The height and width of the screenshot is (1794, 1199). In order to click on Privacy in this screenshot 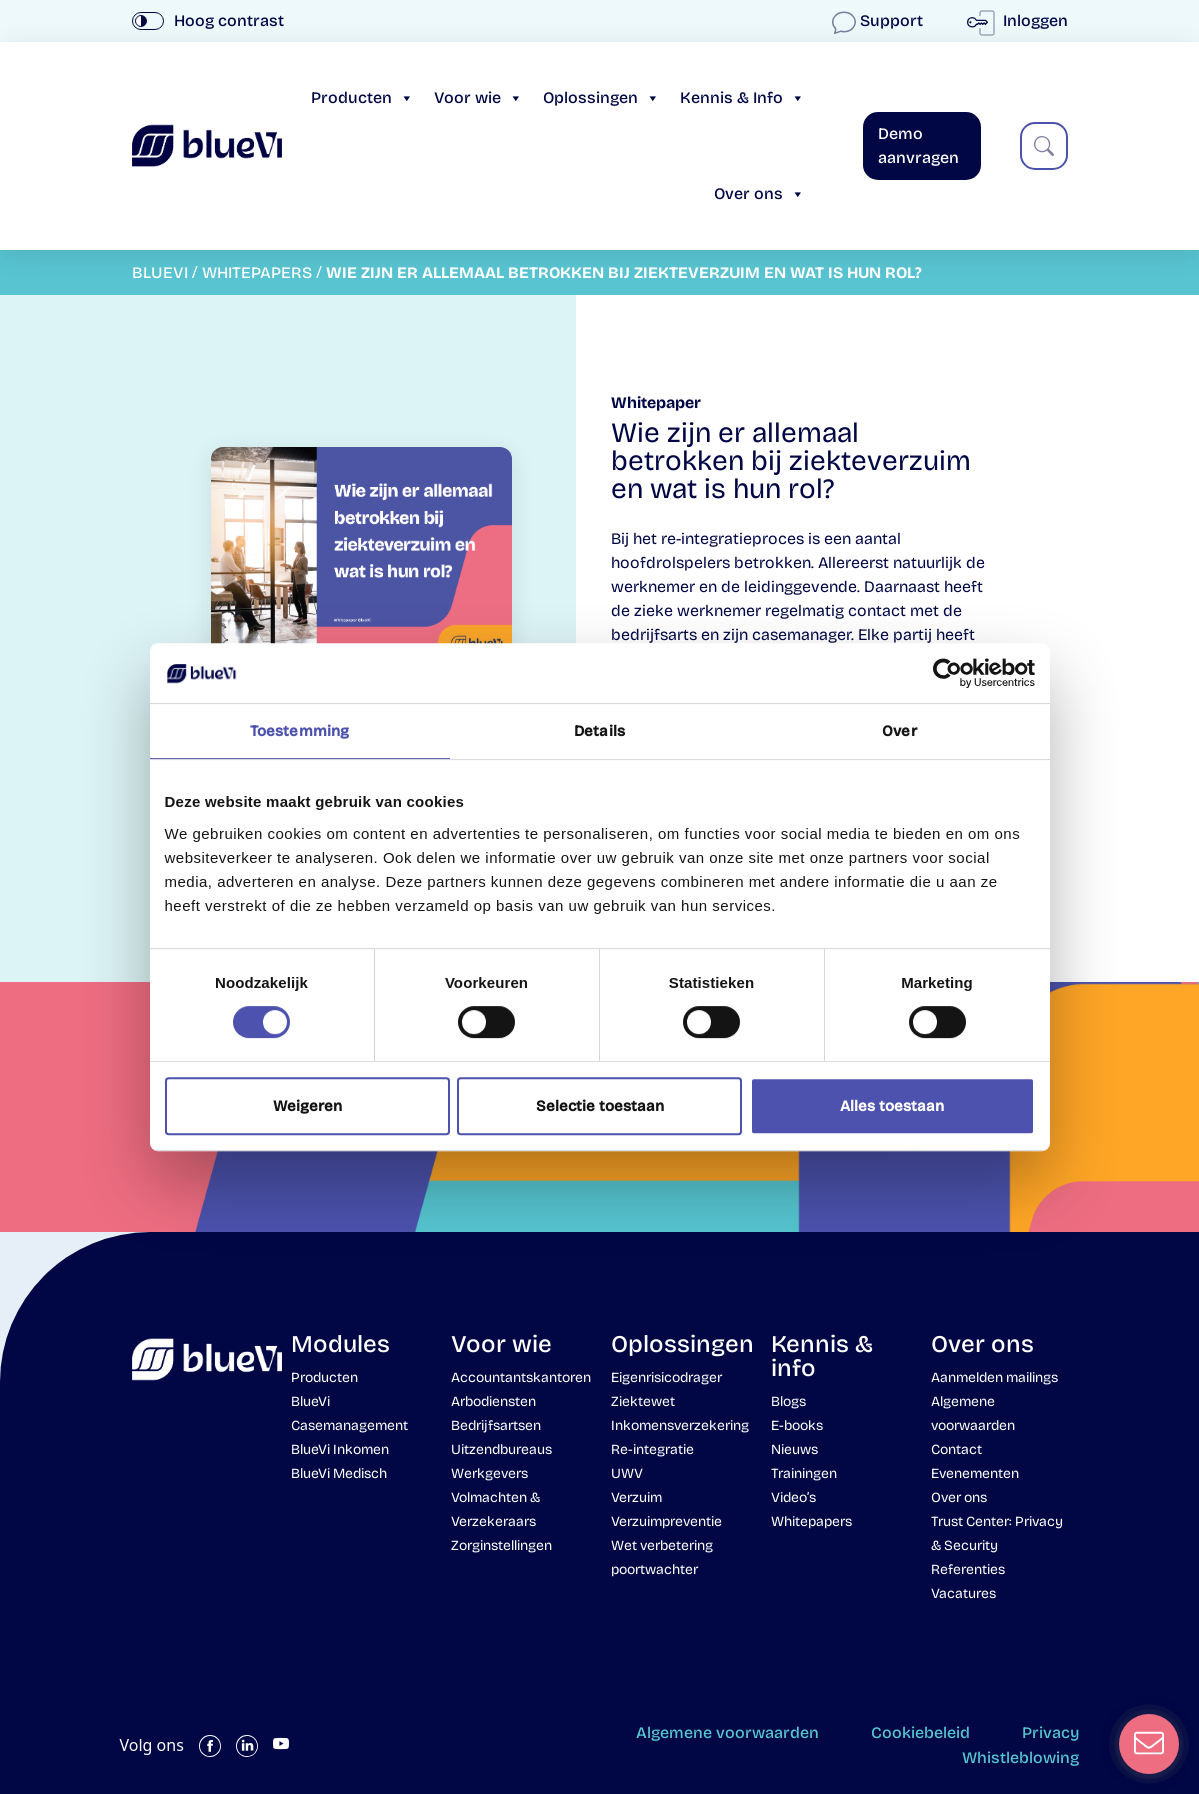, I will do `click(1050, 1732)`.